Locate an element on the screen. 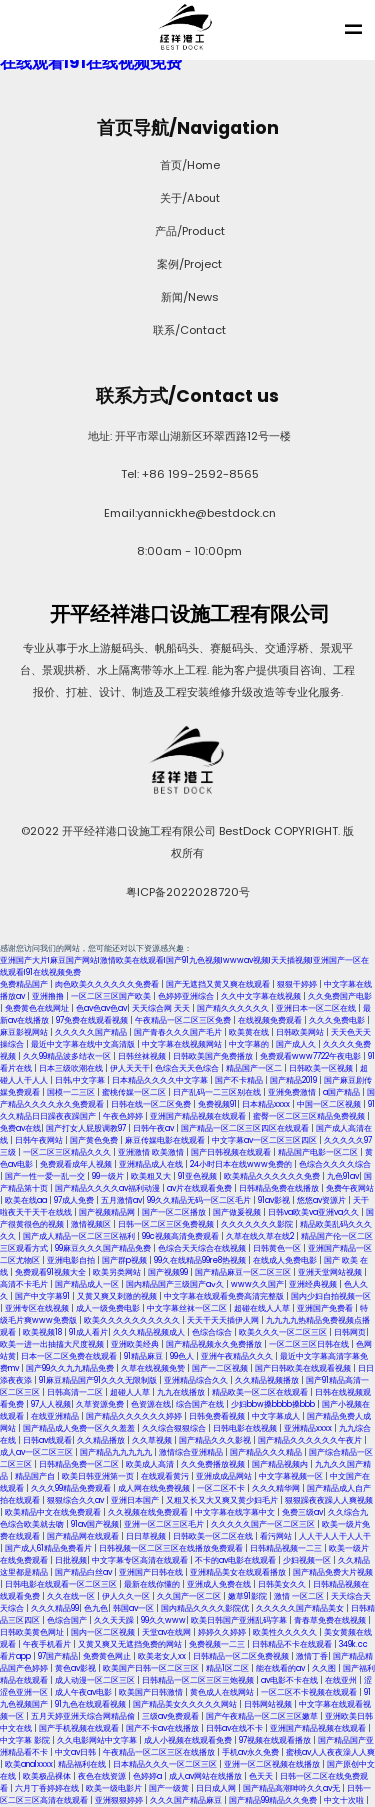 The width and height of the screenshot is (375, 1807). 91亚色视频 is located at coordinates (198, 1176).